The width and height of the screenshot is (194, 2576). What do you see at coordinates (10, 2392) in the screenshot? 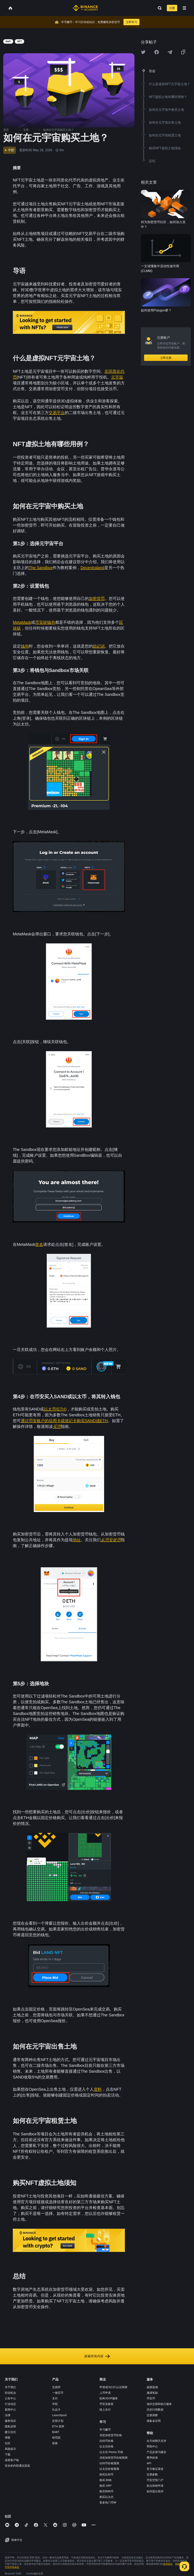
I see `职业机会` at bounding box center [10, 2392].